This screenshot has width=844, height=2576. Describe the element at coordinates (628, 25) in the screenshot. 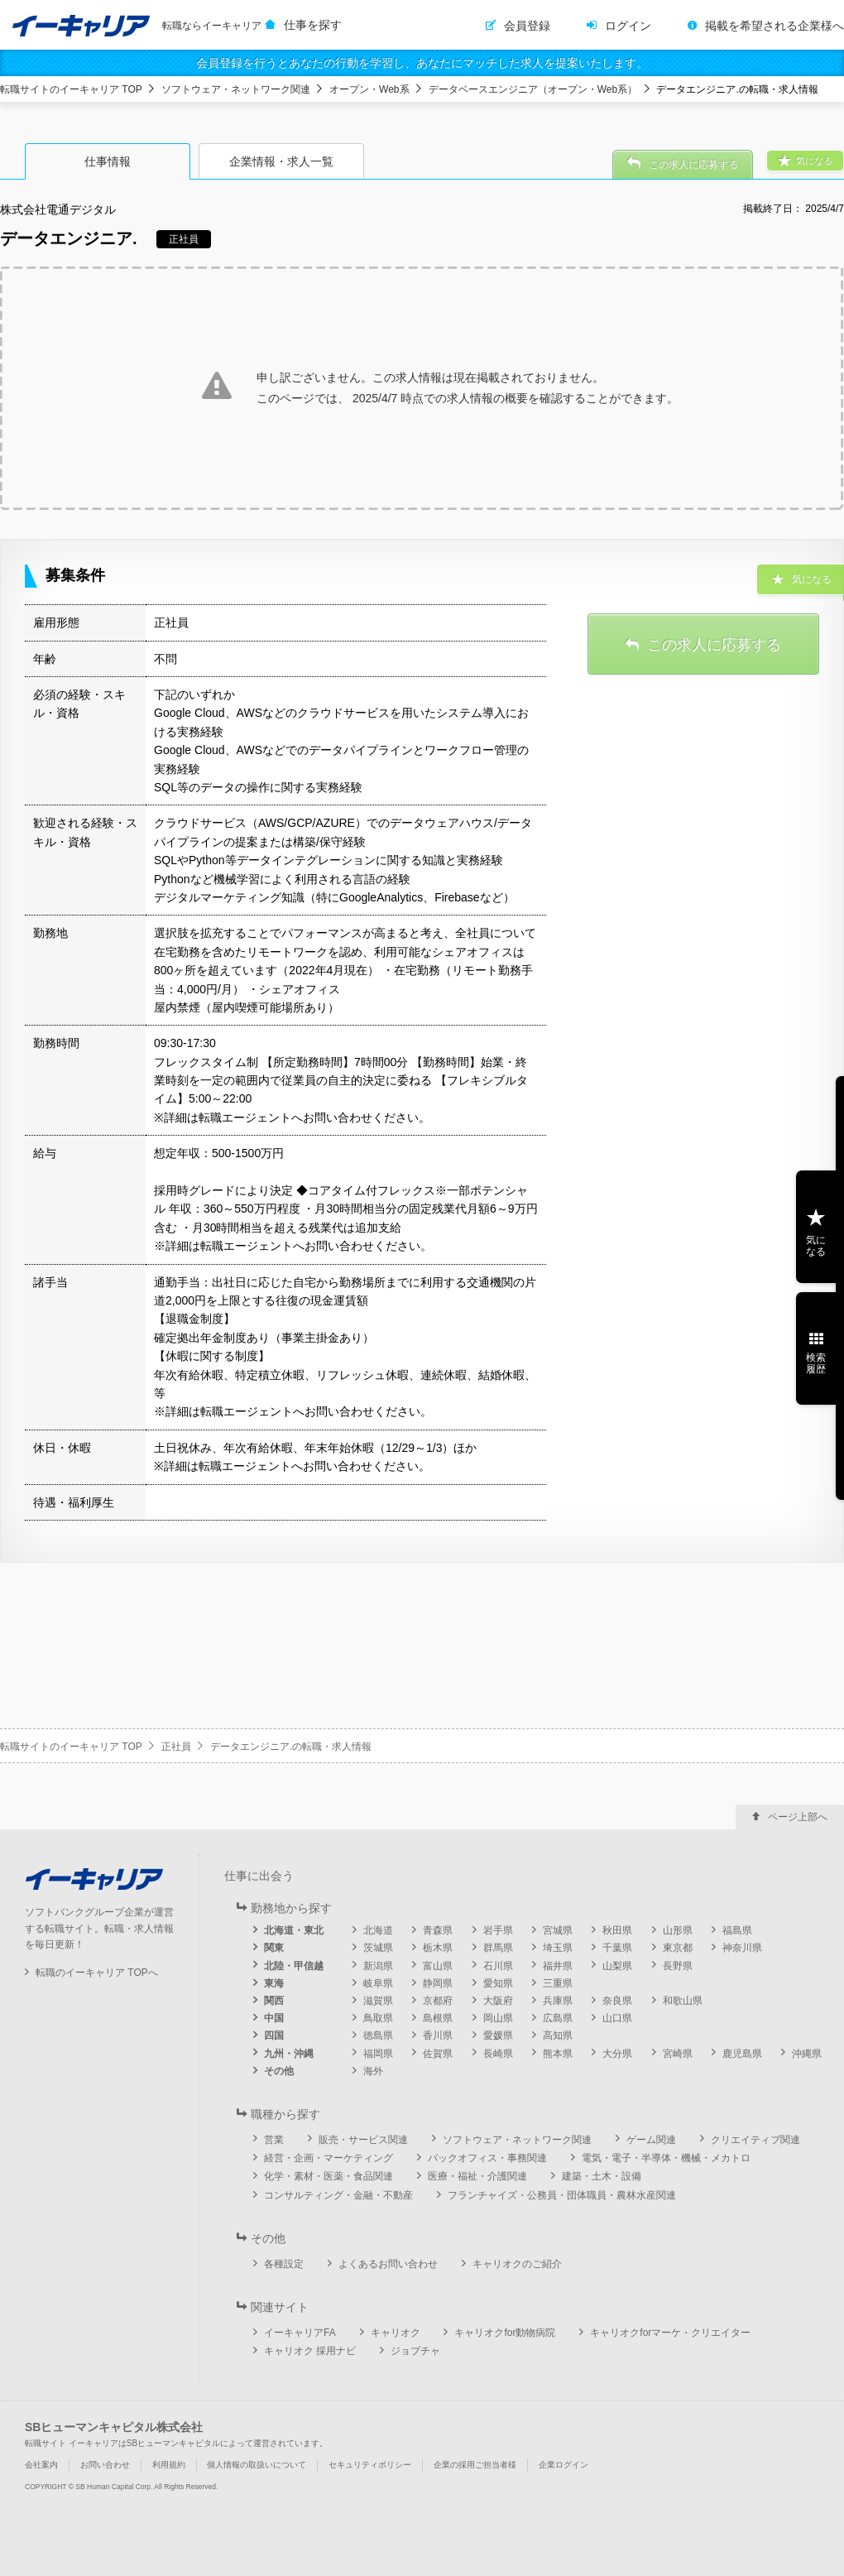

I see `ログイン` at that location.